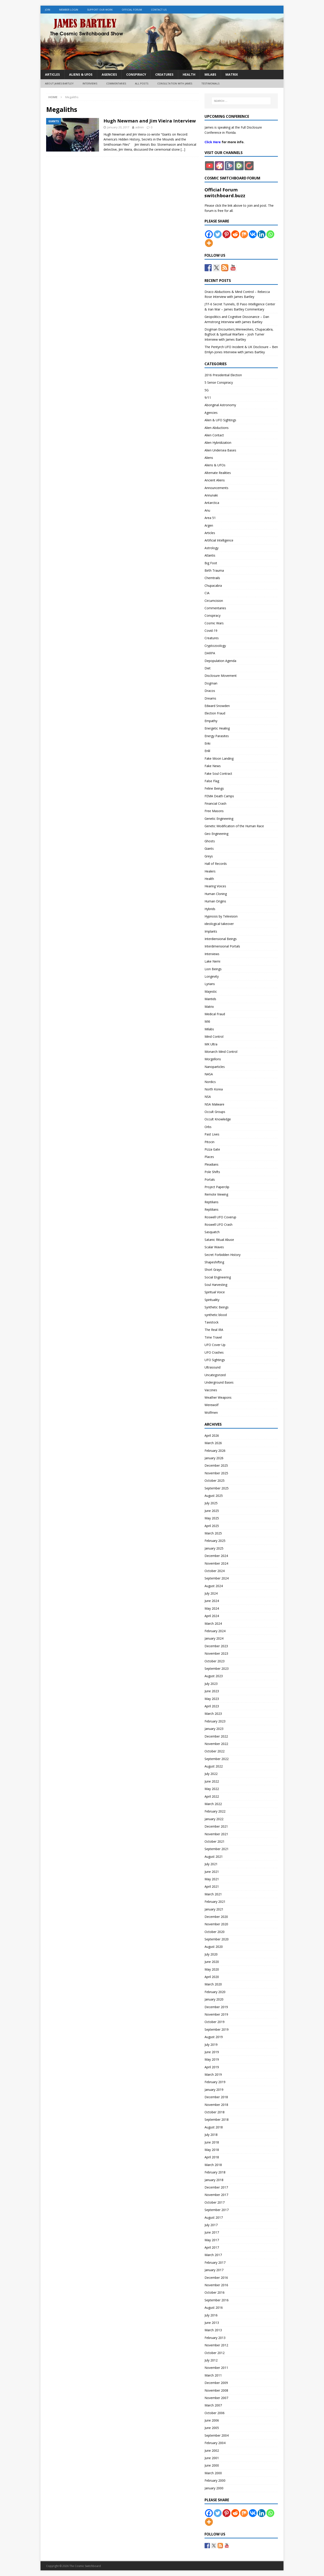 The height and width of the screenshot is (2576, 324). What do you see at coordinates (216, 863) in the screenshot?
I see `Hall of Records` at bounding box center [216, 863].